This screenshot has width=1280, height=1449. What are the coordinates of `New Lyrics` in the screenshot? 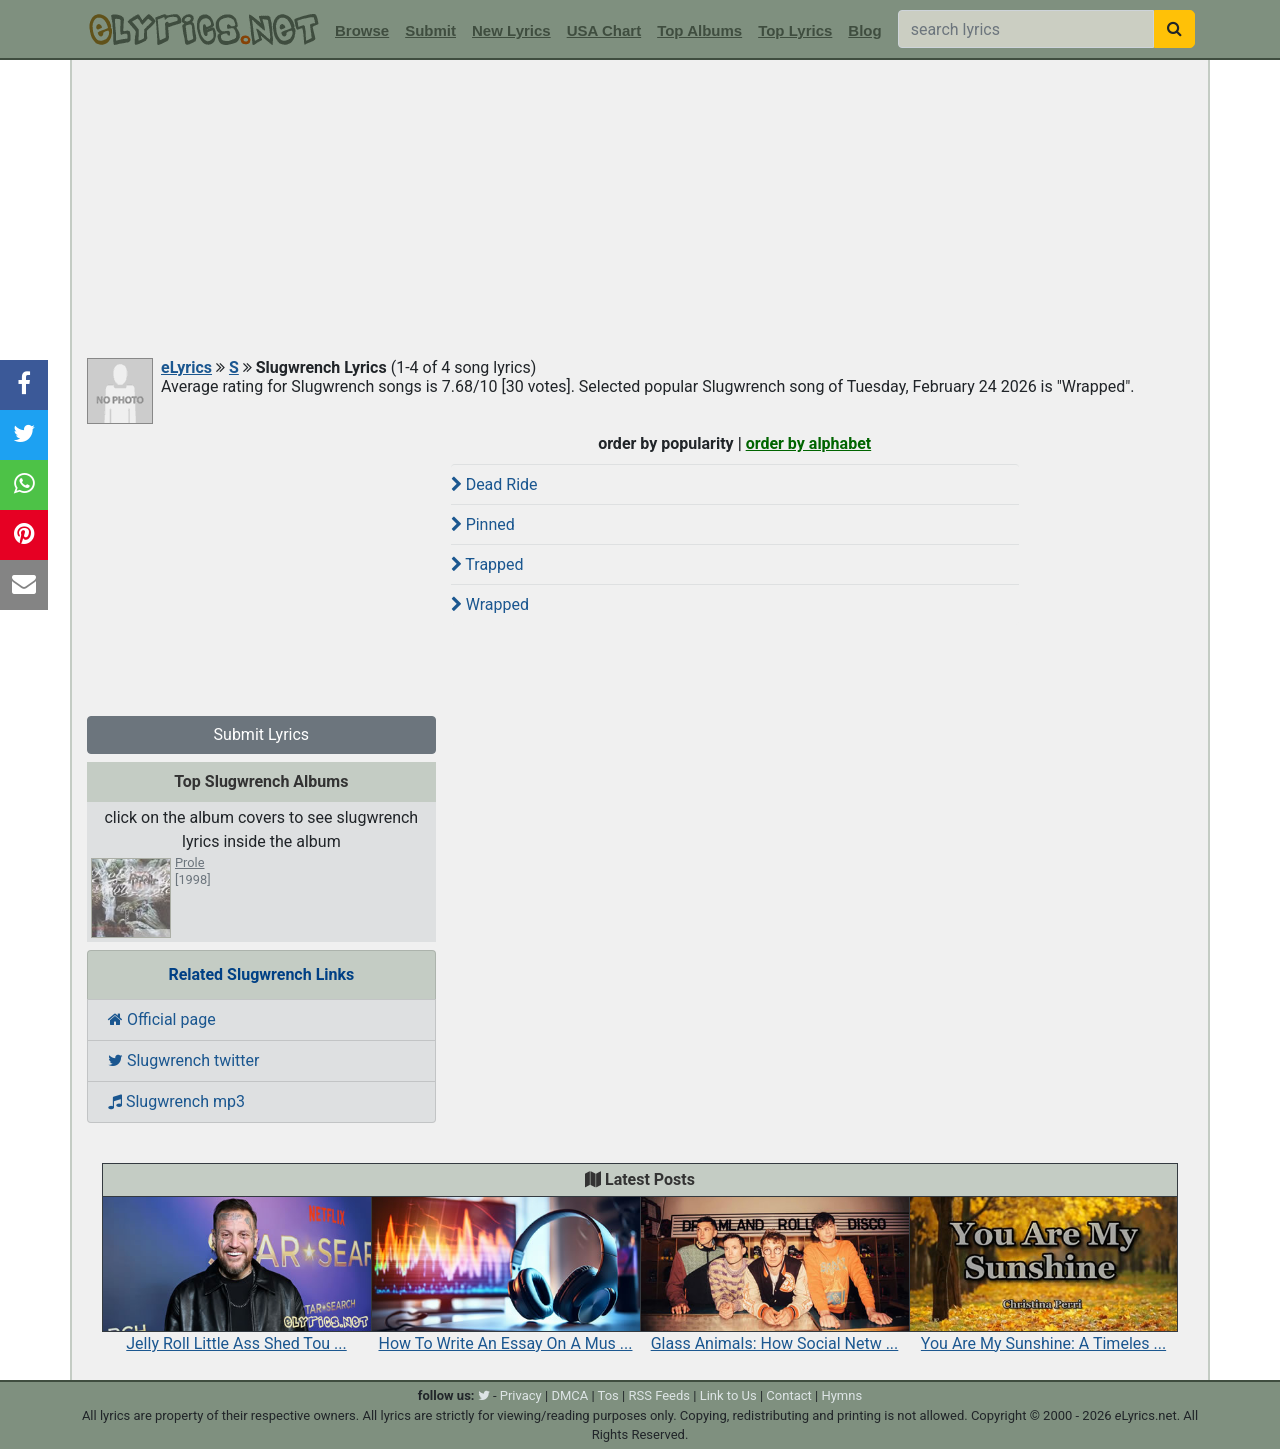 It's located at (511, 30).